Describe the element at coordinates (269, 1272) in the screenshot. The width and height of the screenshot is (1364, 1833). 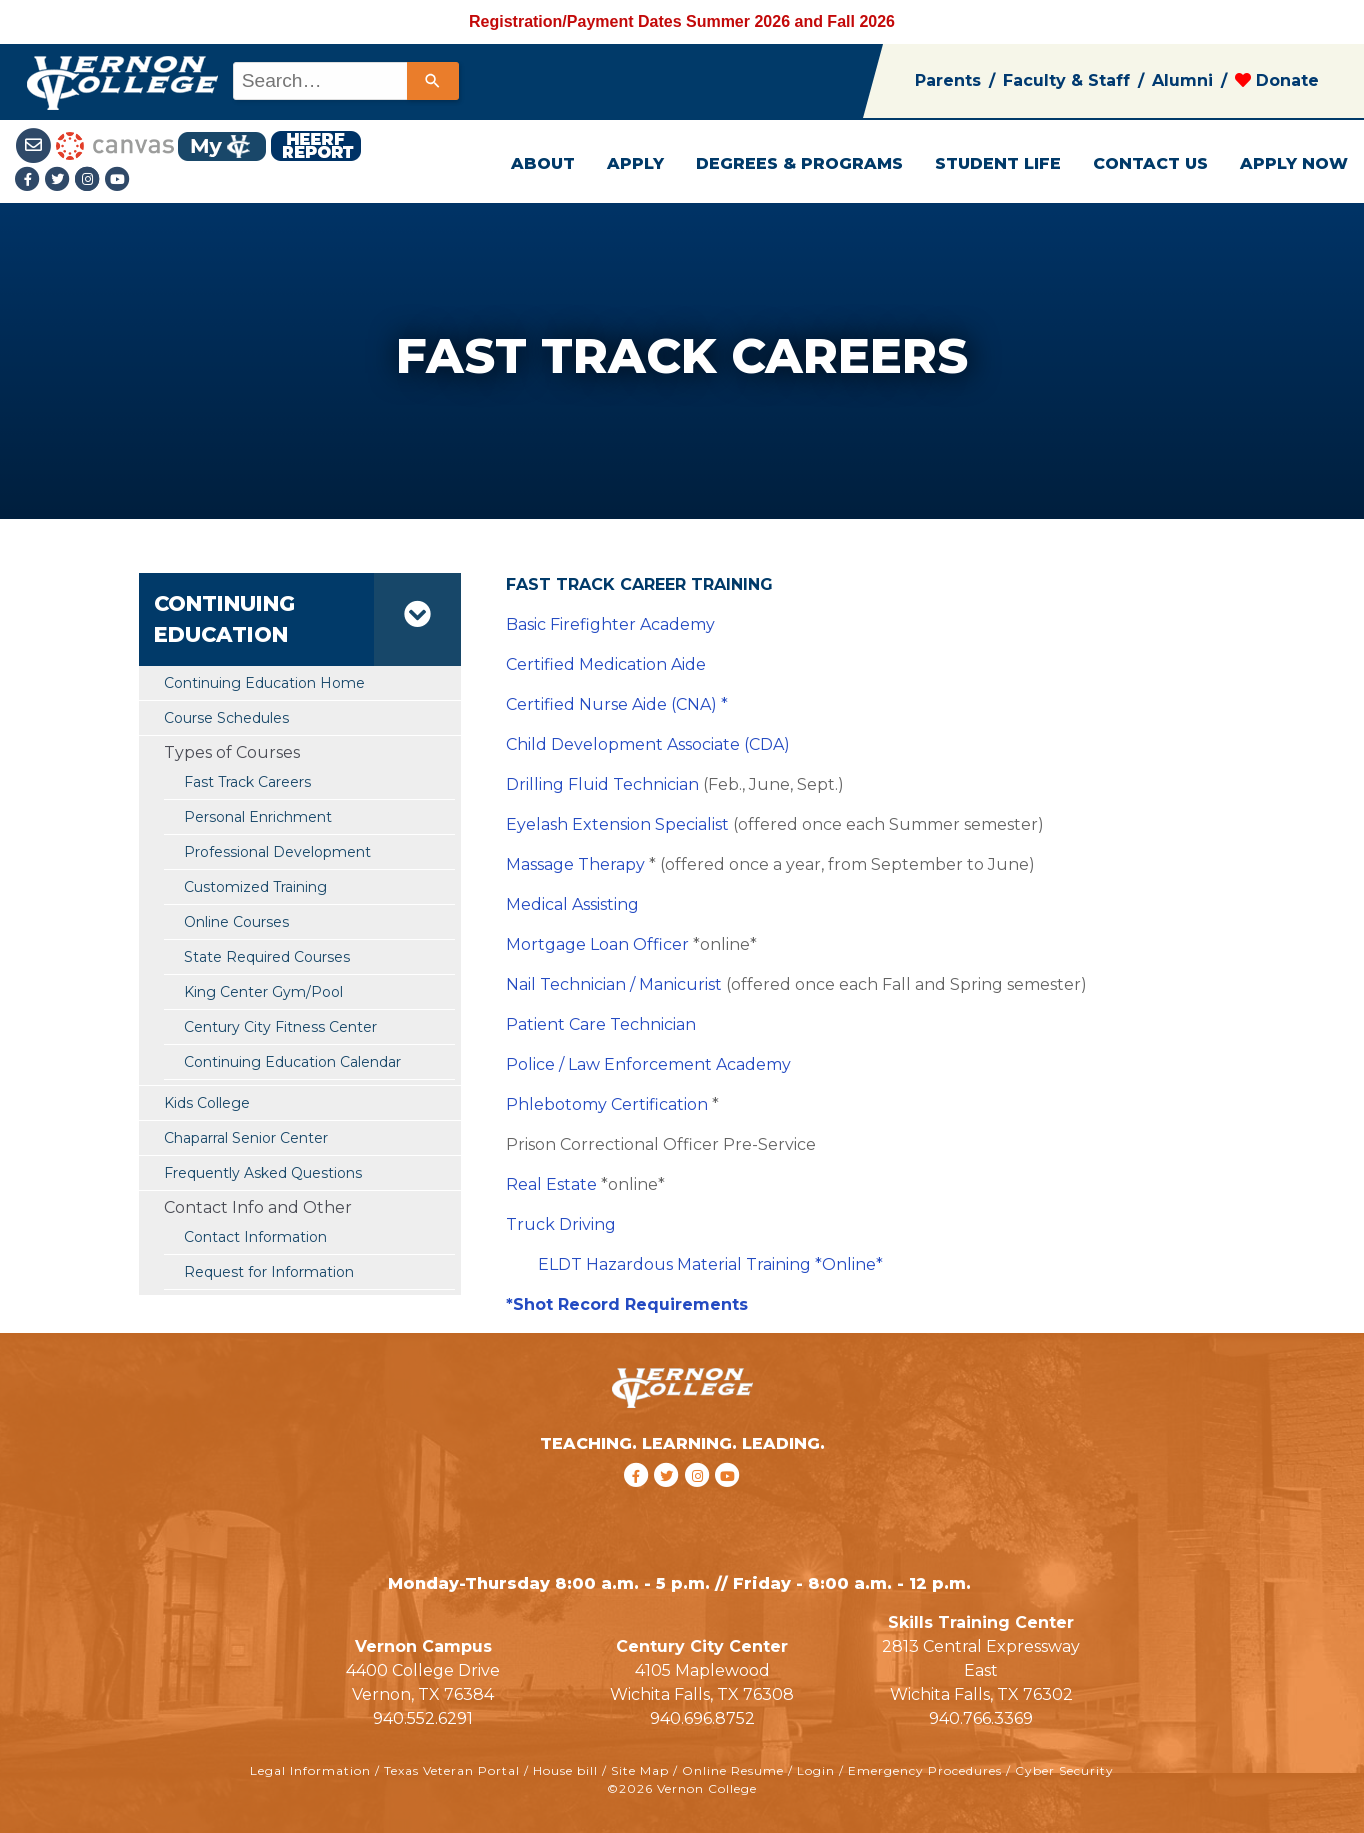
I see `Request for Information` at that location.